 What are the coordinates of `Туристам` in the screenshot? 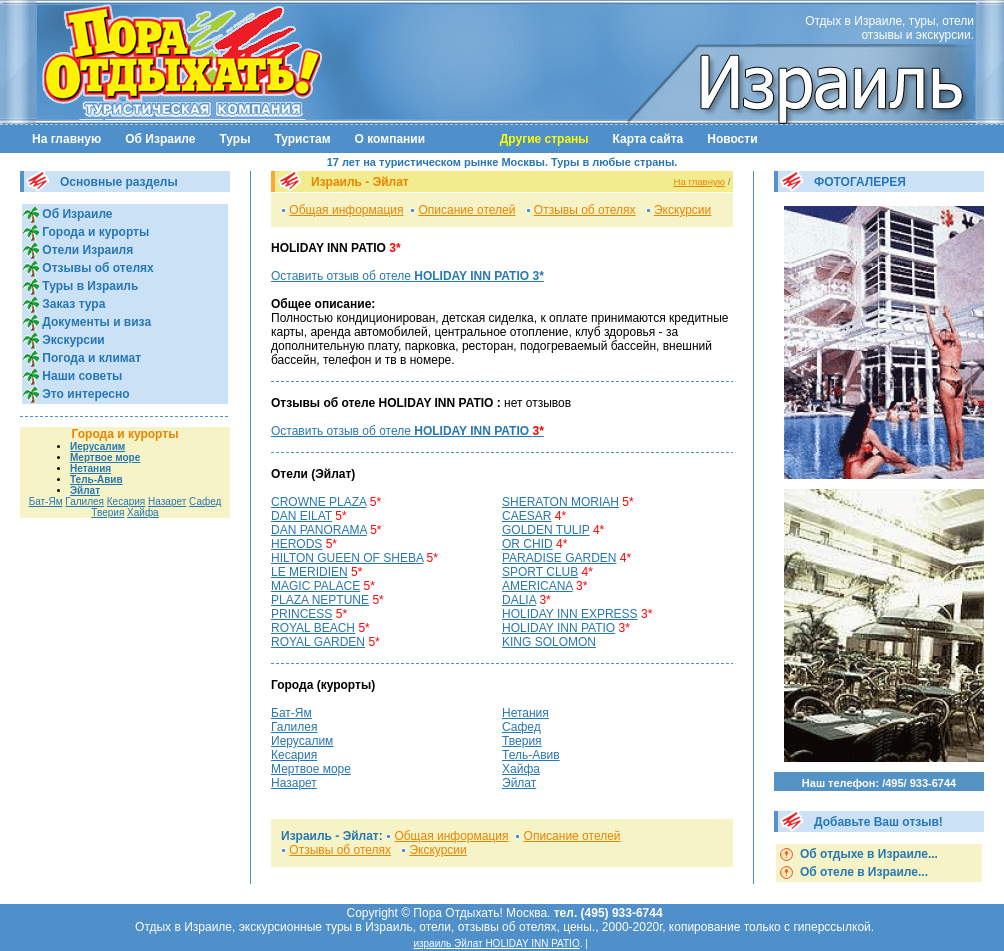 It's located at (302, 139).